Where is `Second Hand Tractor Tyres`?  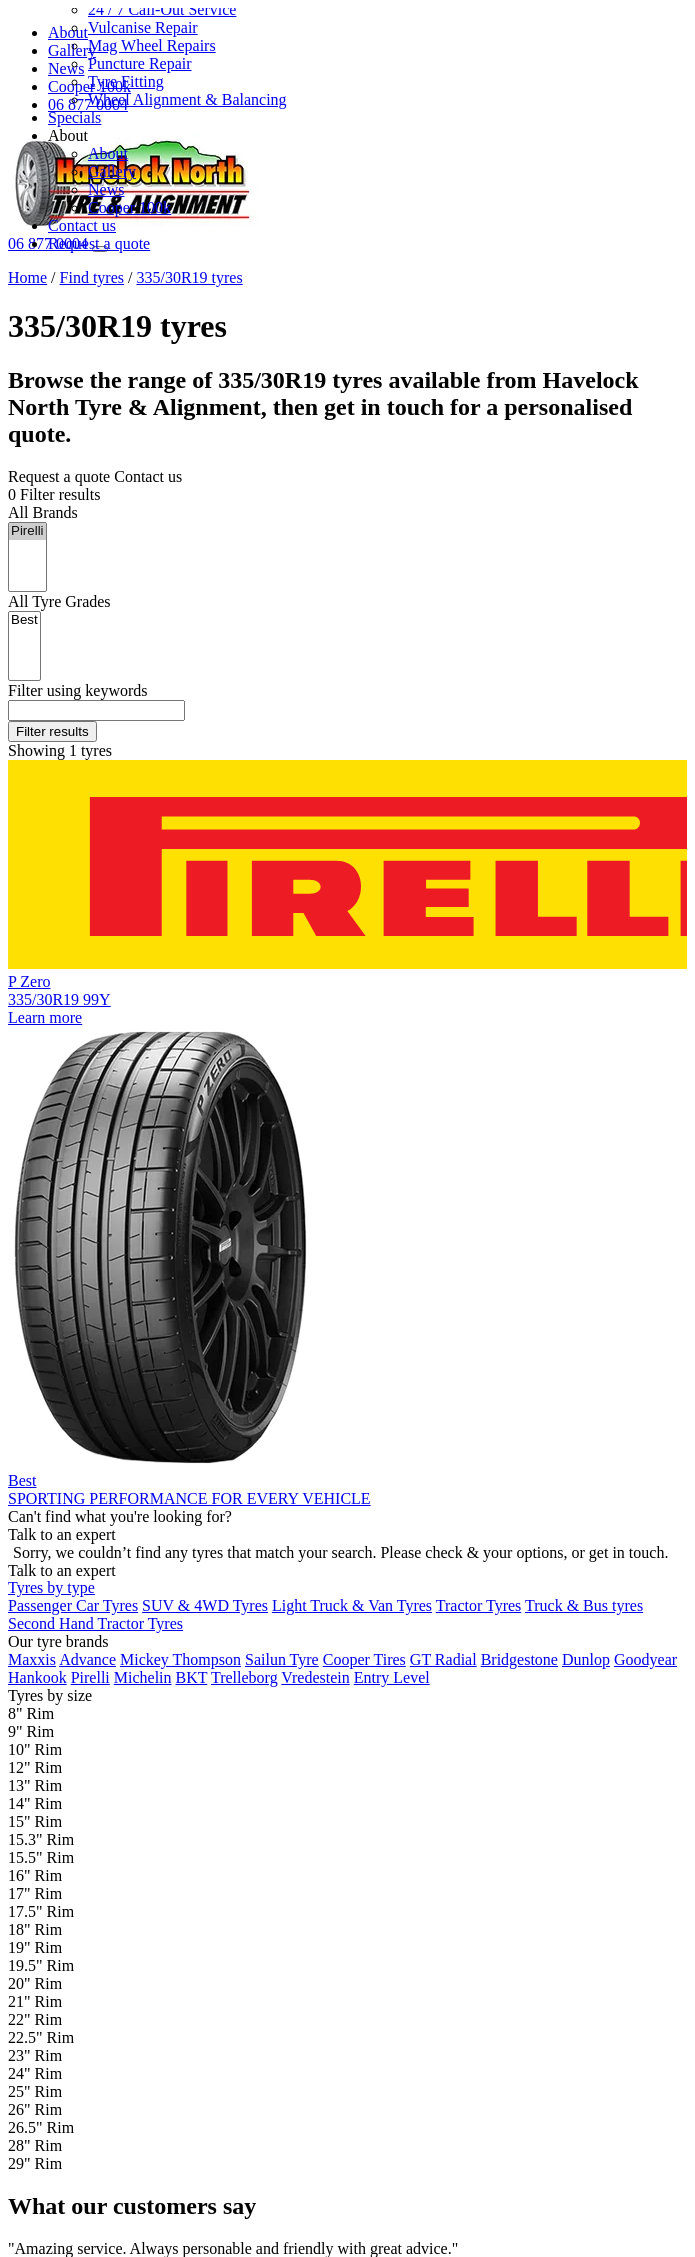 Second Hand Tractor Tyres is located at coordinates (95, 1623).